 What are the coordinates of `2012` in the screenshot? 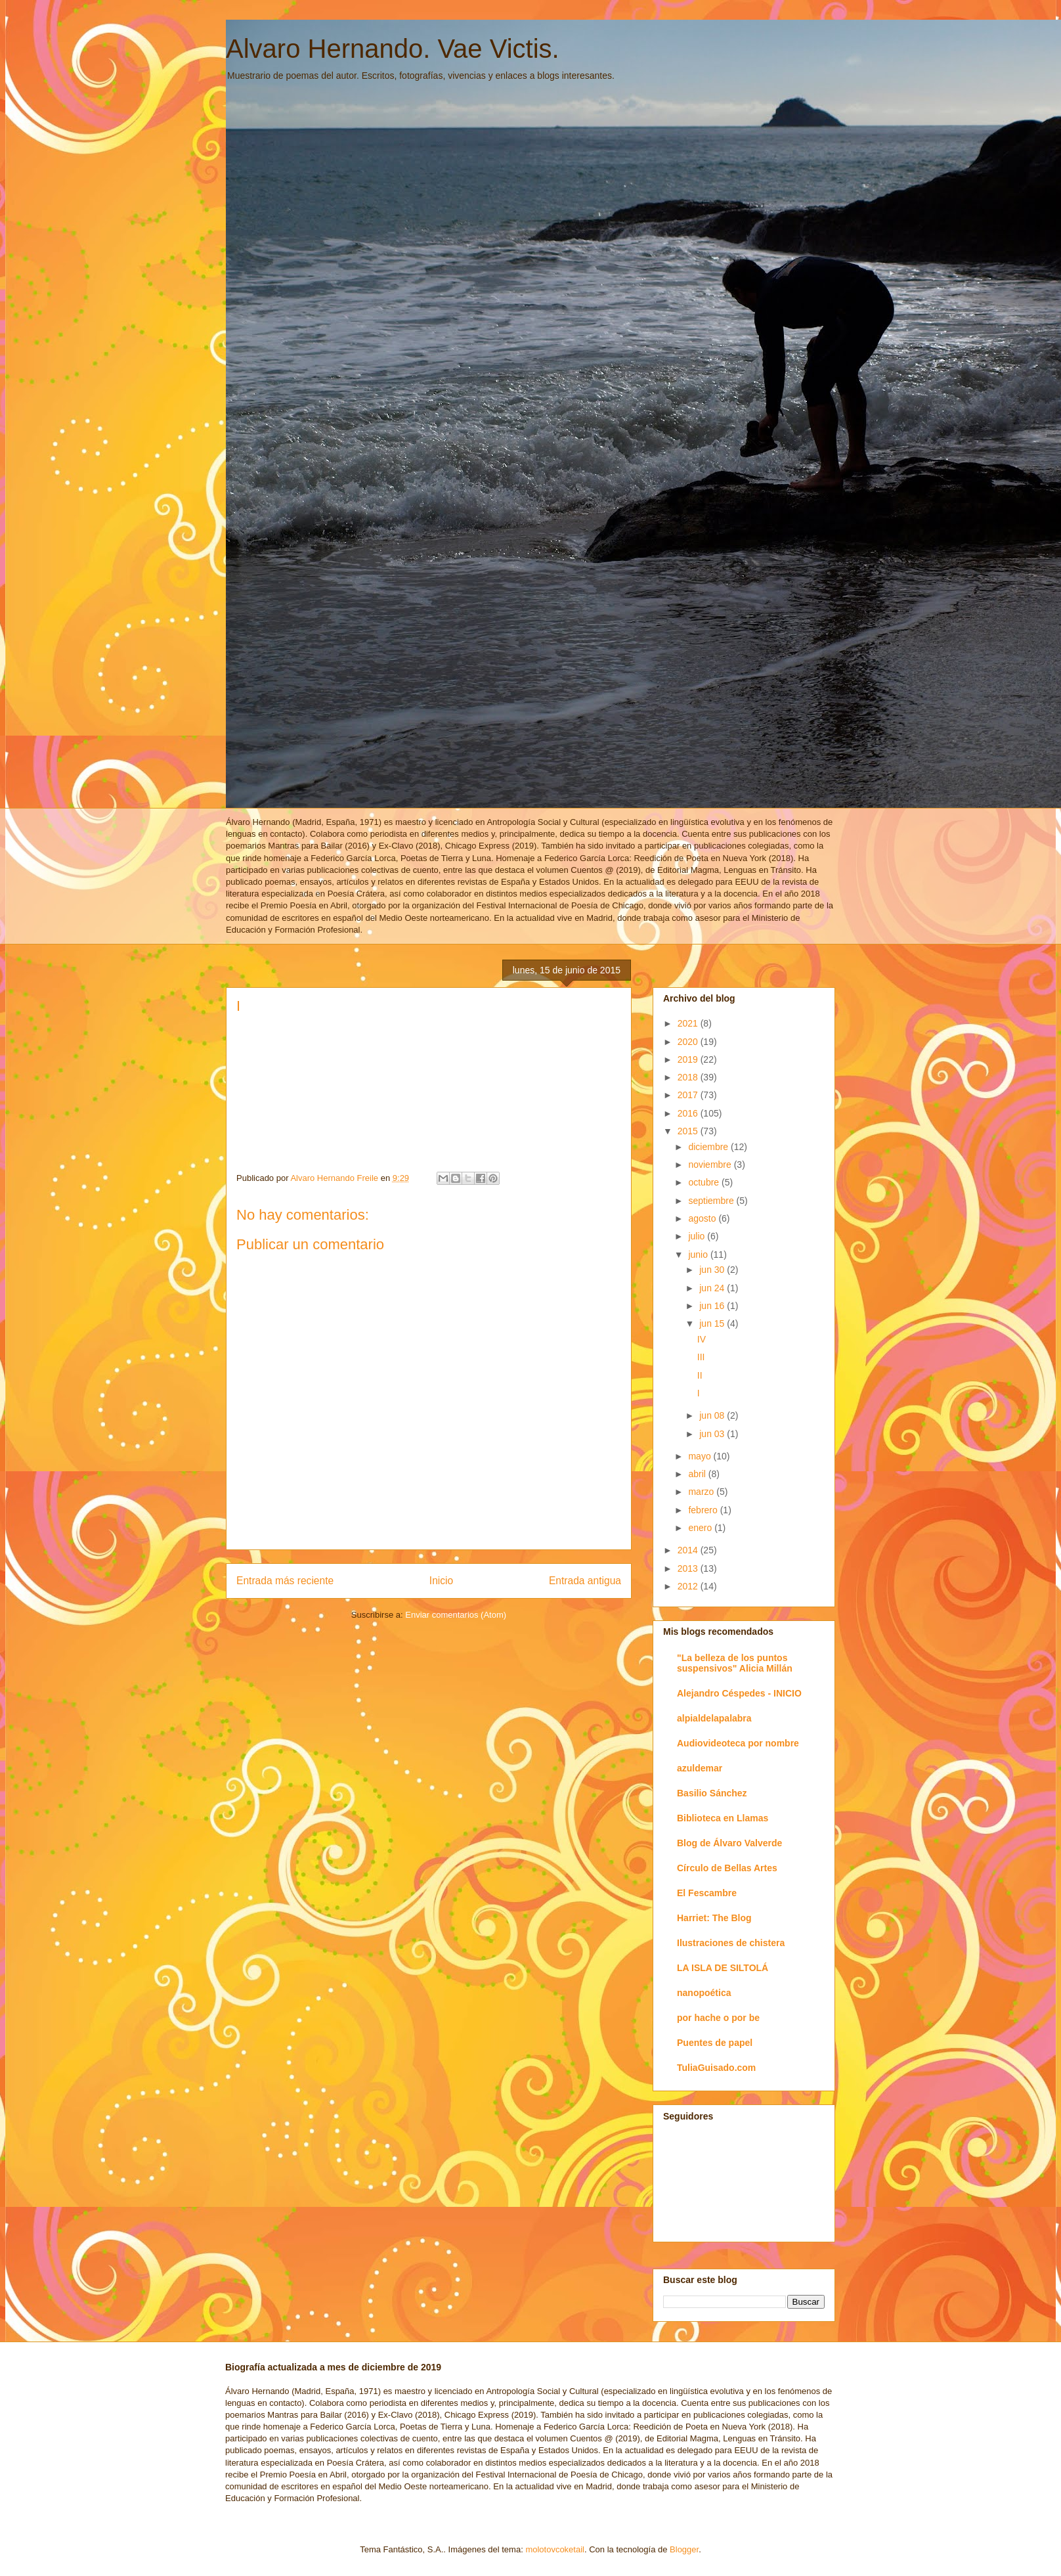 It's located at (689, 1586).